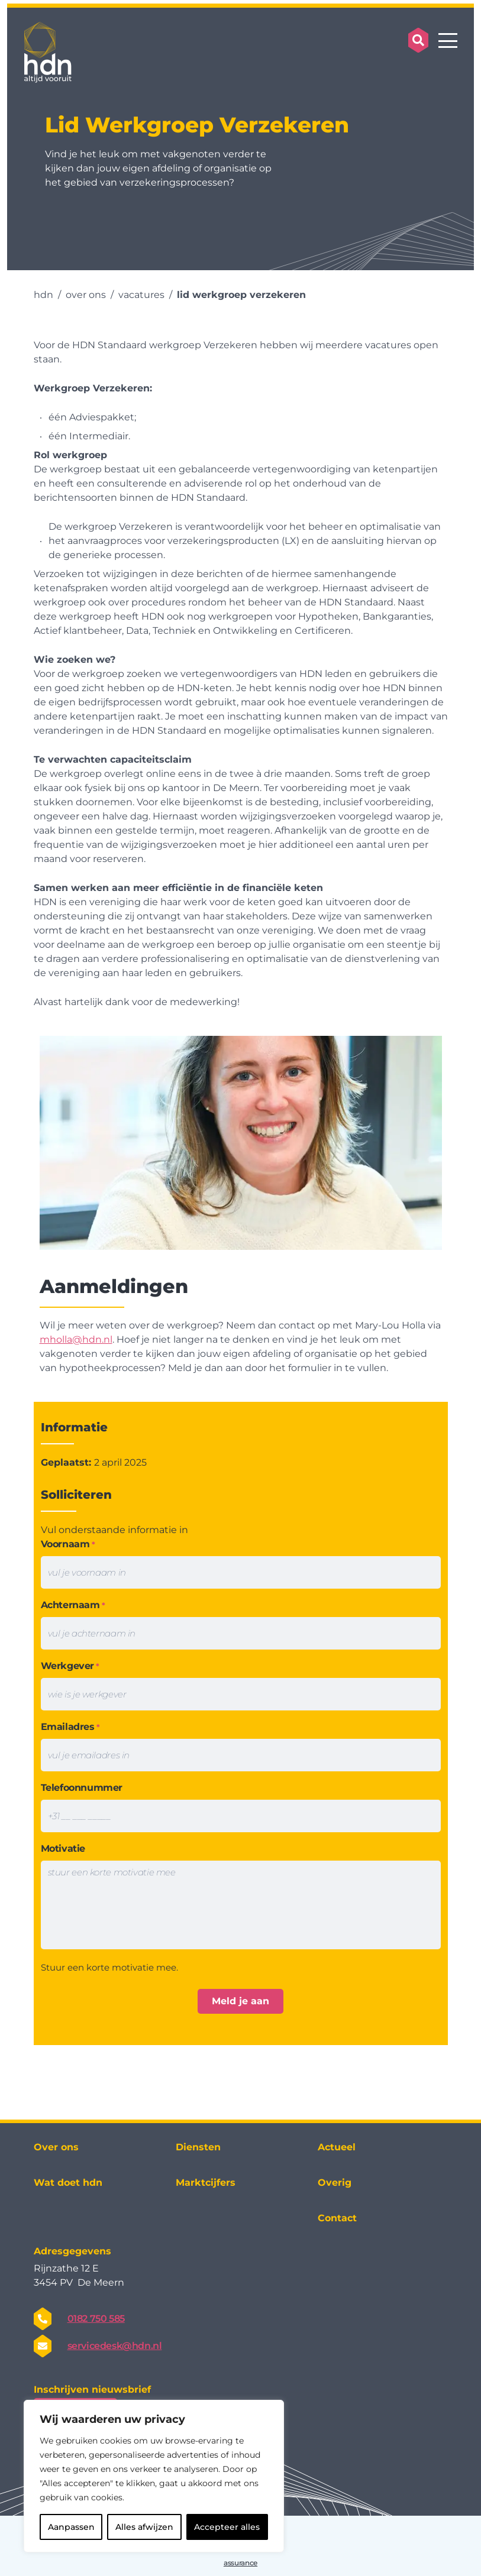  I want to click on Wat doet hdn, so click(68, 2182).